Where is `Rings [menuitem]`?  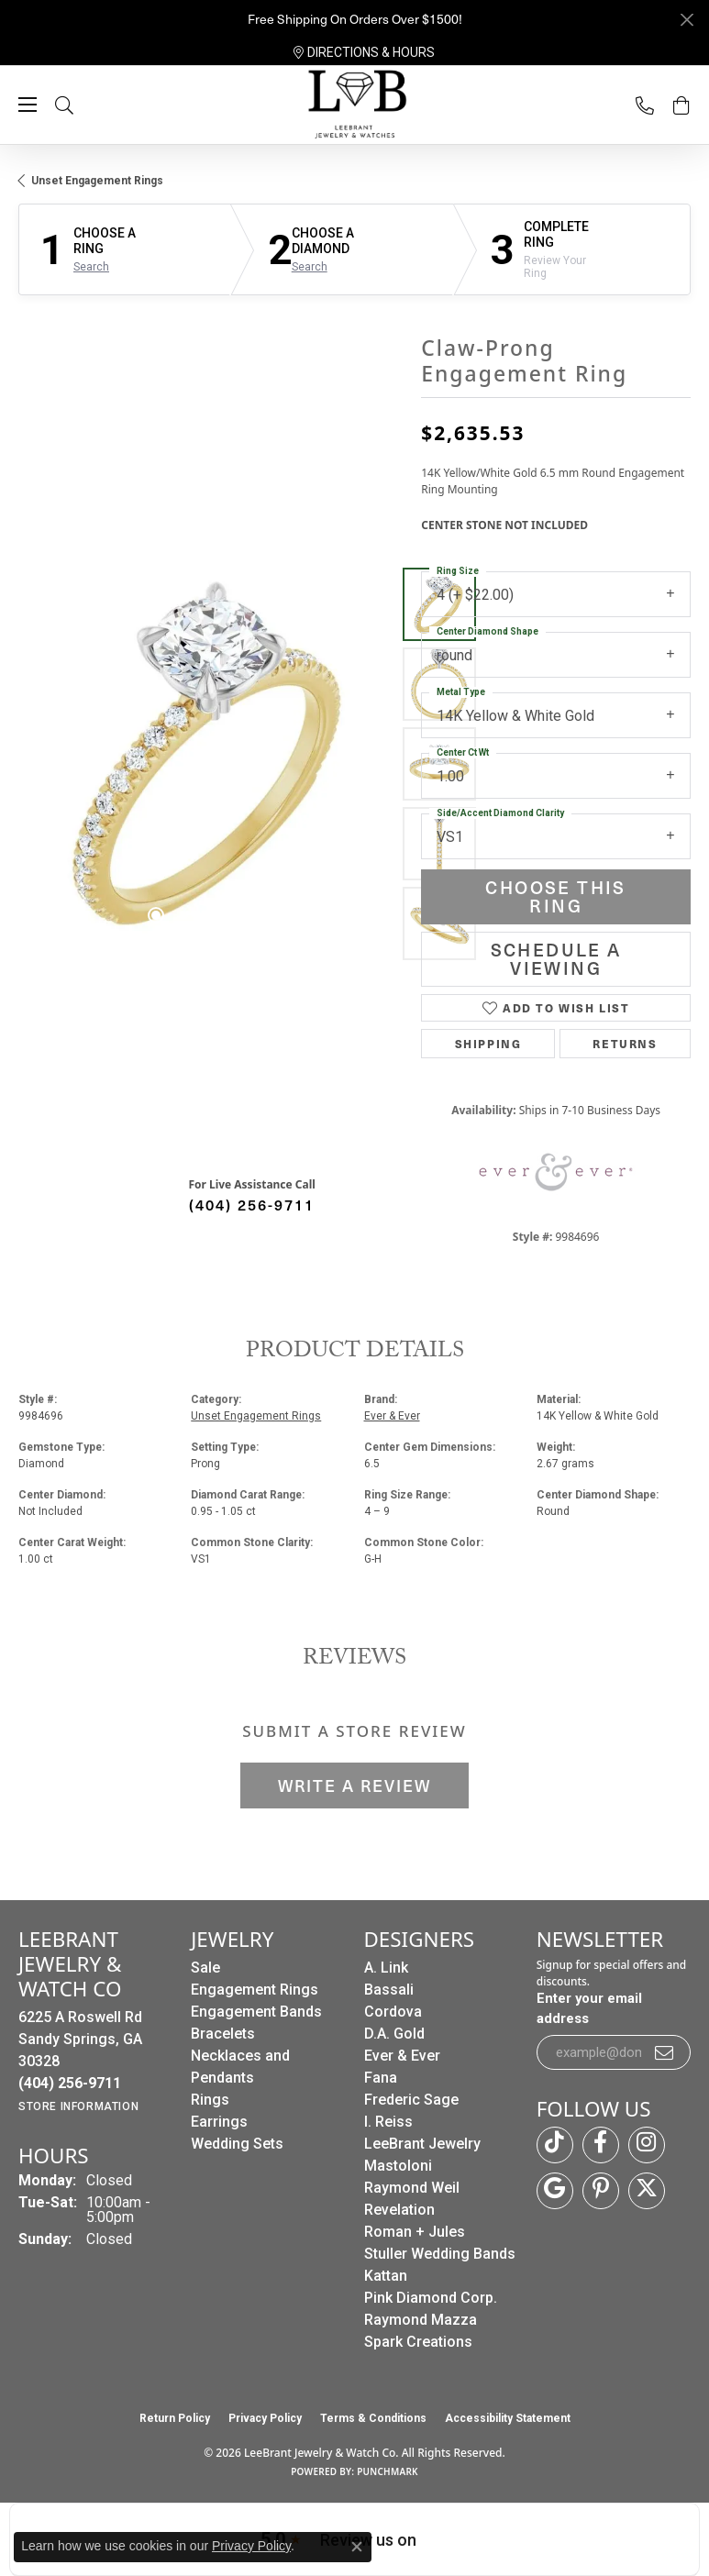
Rings [menuitem] is located at coordinates (210, 2099).